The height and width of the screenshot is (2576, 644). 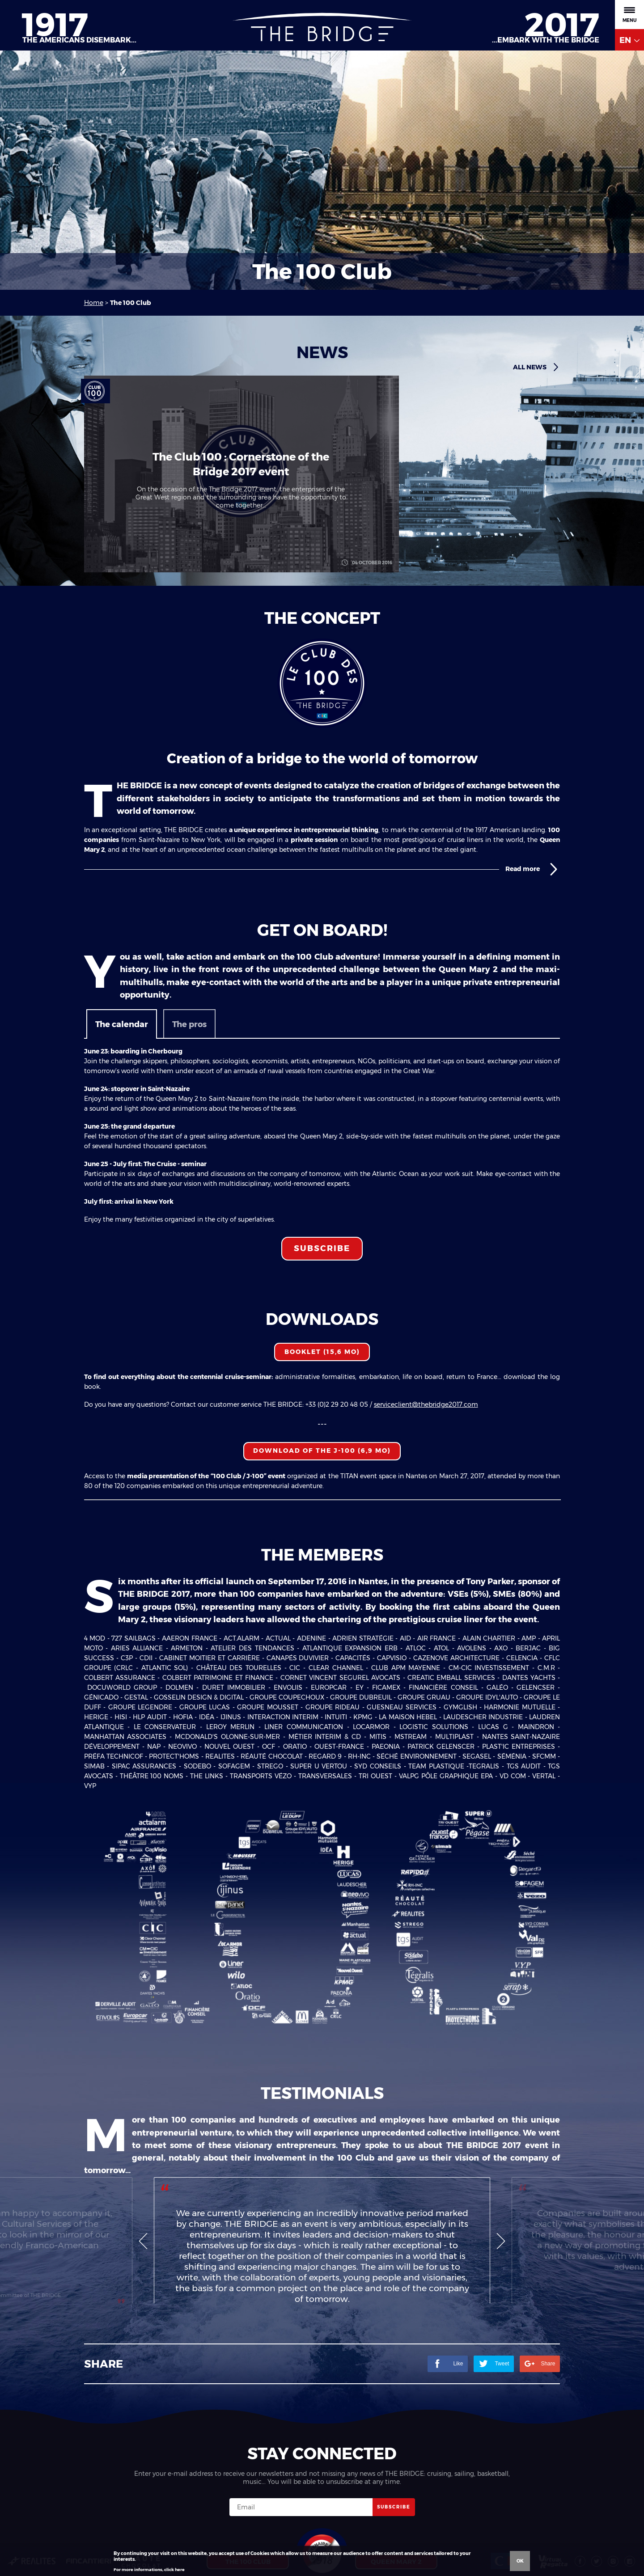 I want to click on All news, so click(x=536, y=367).